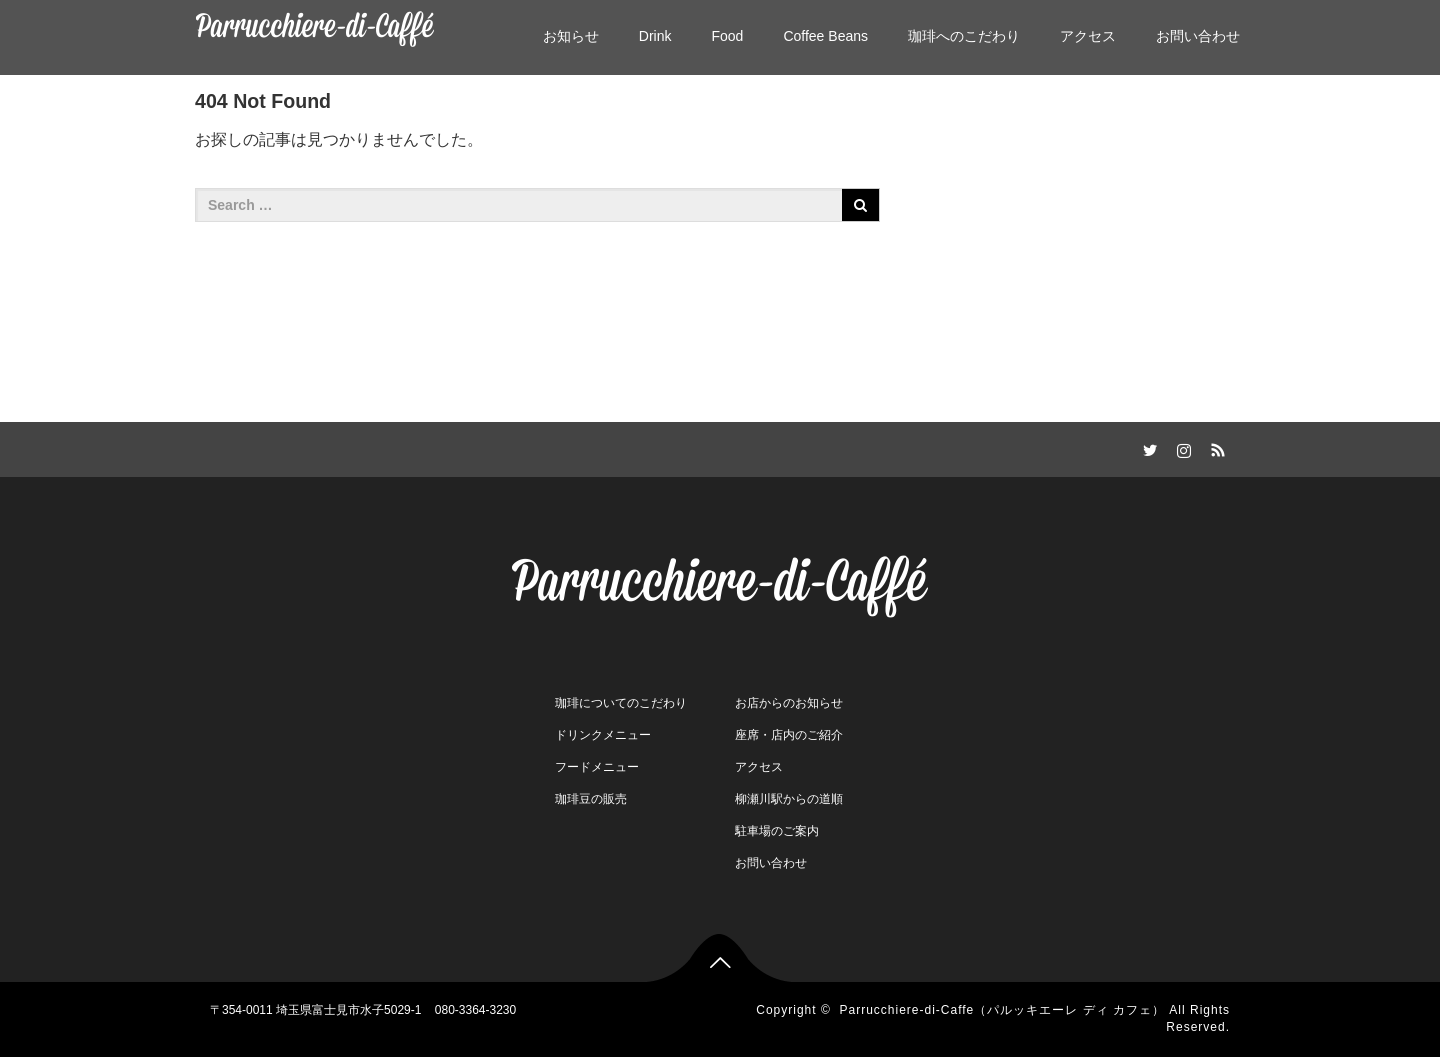 The height and width of the screenshot is (1057, 1440). What do you see at coordinates (789, 703) in the screenshot?
I see `お店からのお知らせ` at bounding box center [789, 703].